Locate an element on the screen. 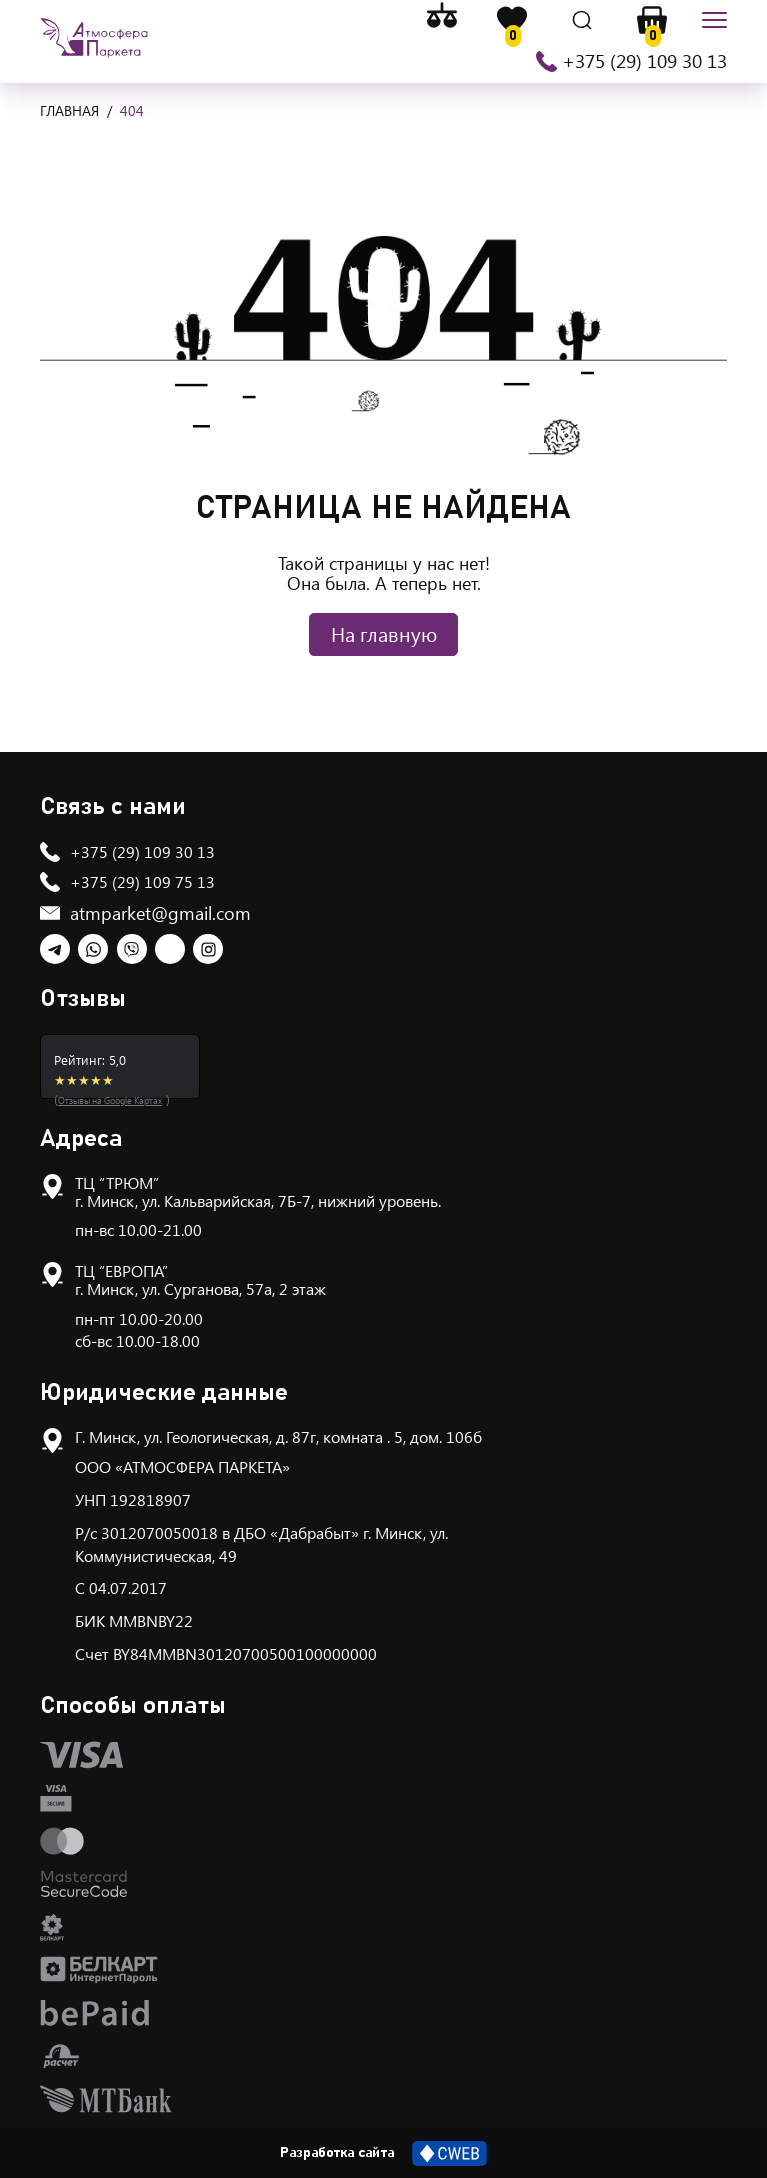  Отзывы на Google Картах is located at coordinates (110, 1100).